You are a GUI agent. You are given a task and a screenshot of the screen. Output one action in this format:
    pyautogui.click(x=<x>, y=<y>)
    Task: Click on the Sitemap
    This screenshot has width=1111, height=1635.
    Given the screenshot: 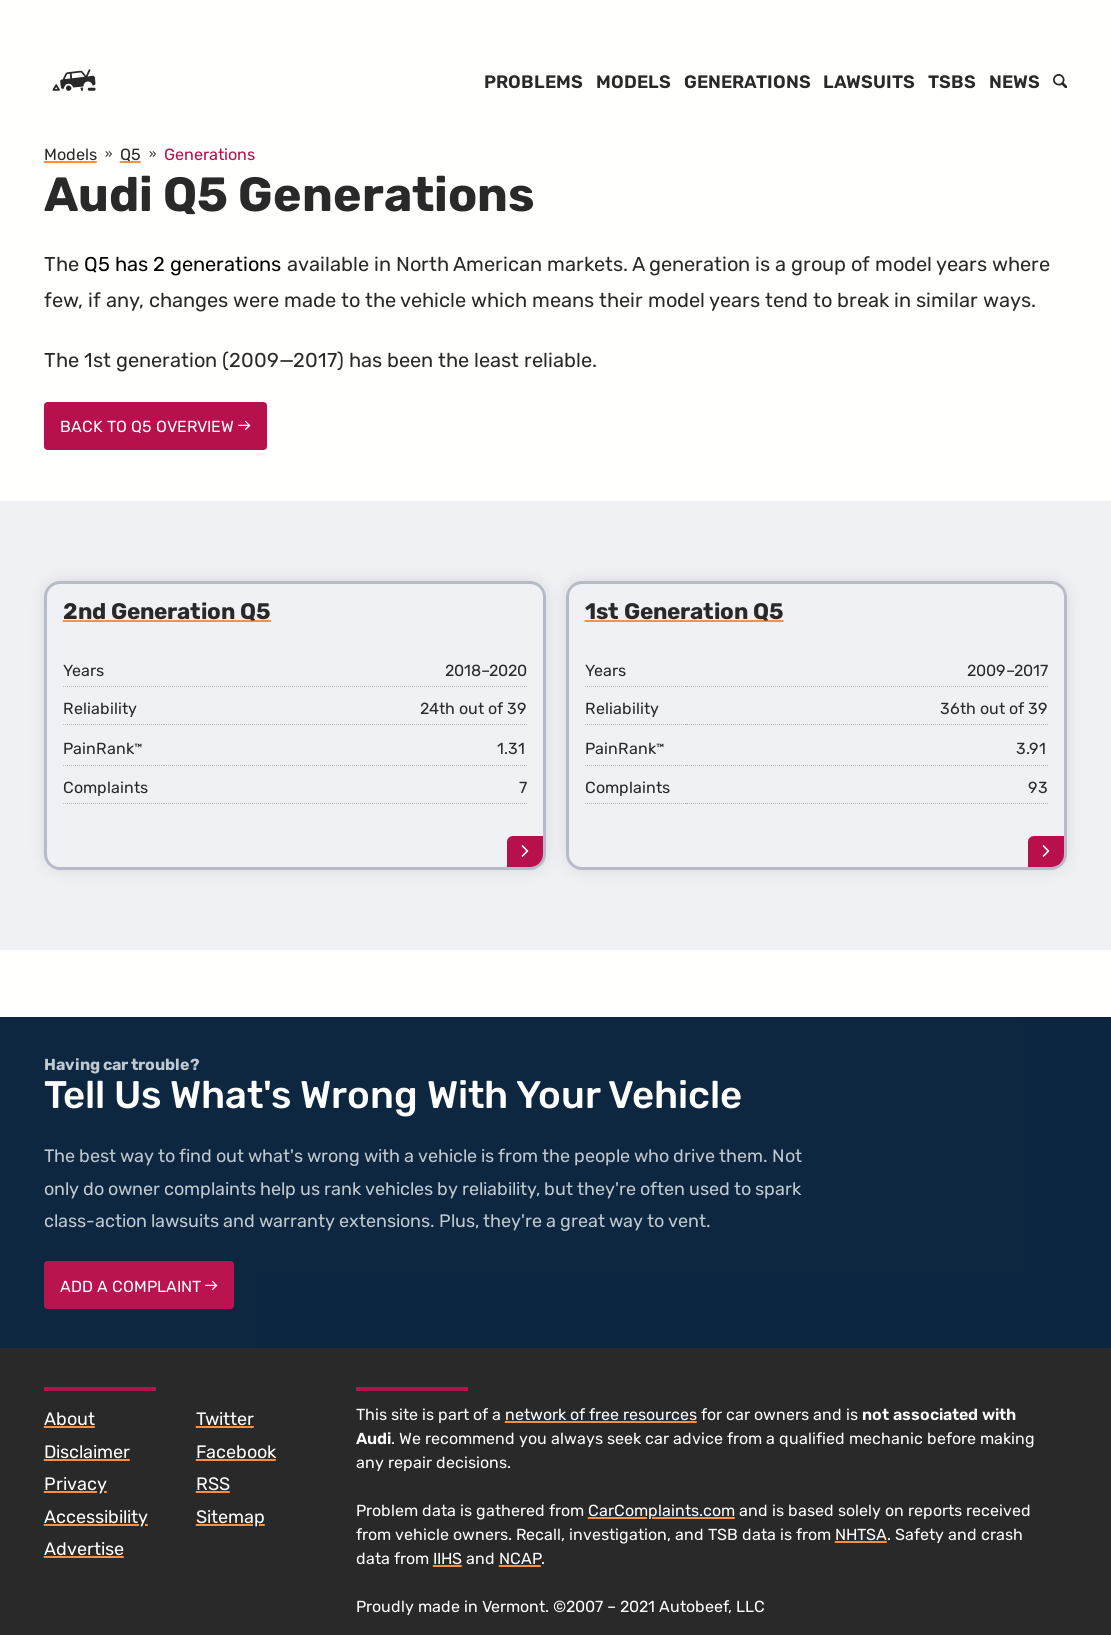 What is the action you would take?
    pyautogui.click(x=230, y=1517)
    